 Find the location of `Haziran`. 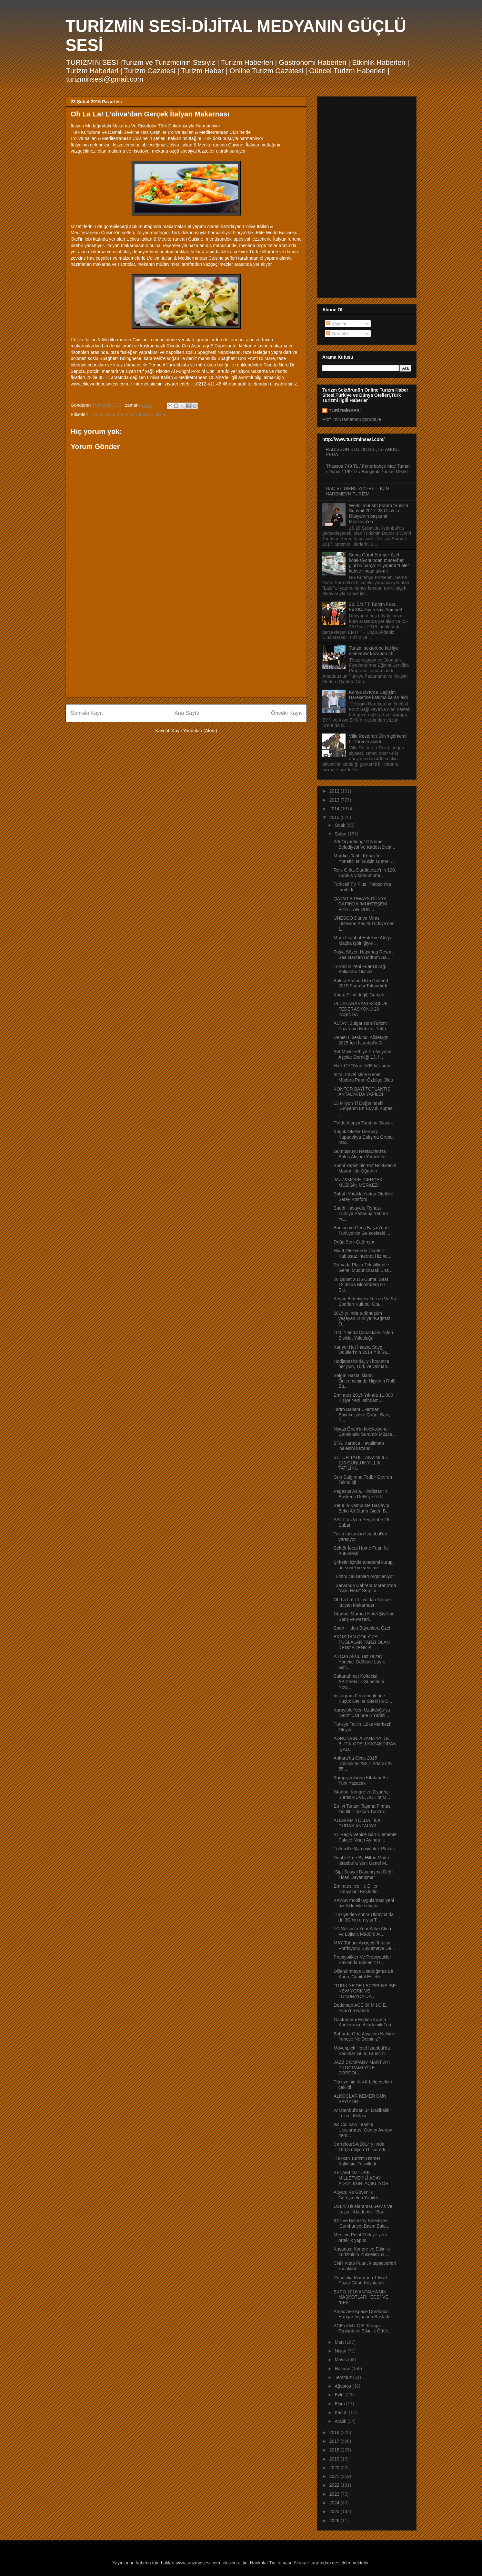

Haziran is located at coordinates (343, 2368).